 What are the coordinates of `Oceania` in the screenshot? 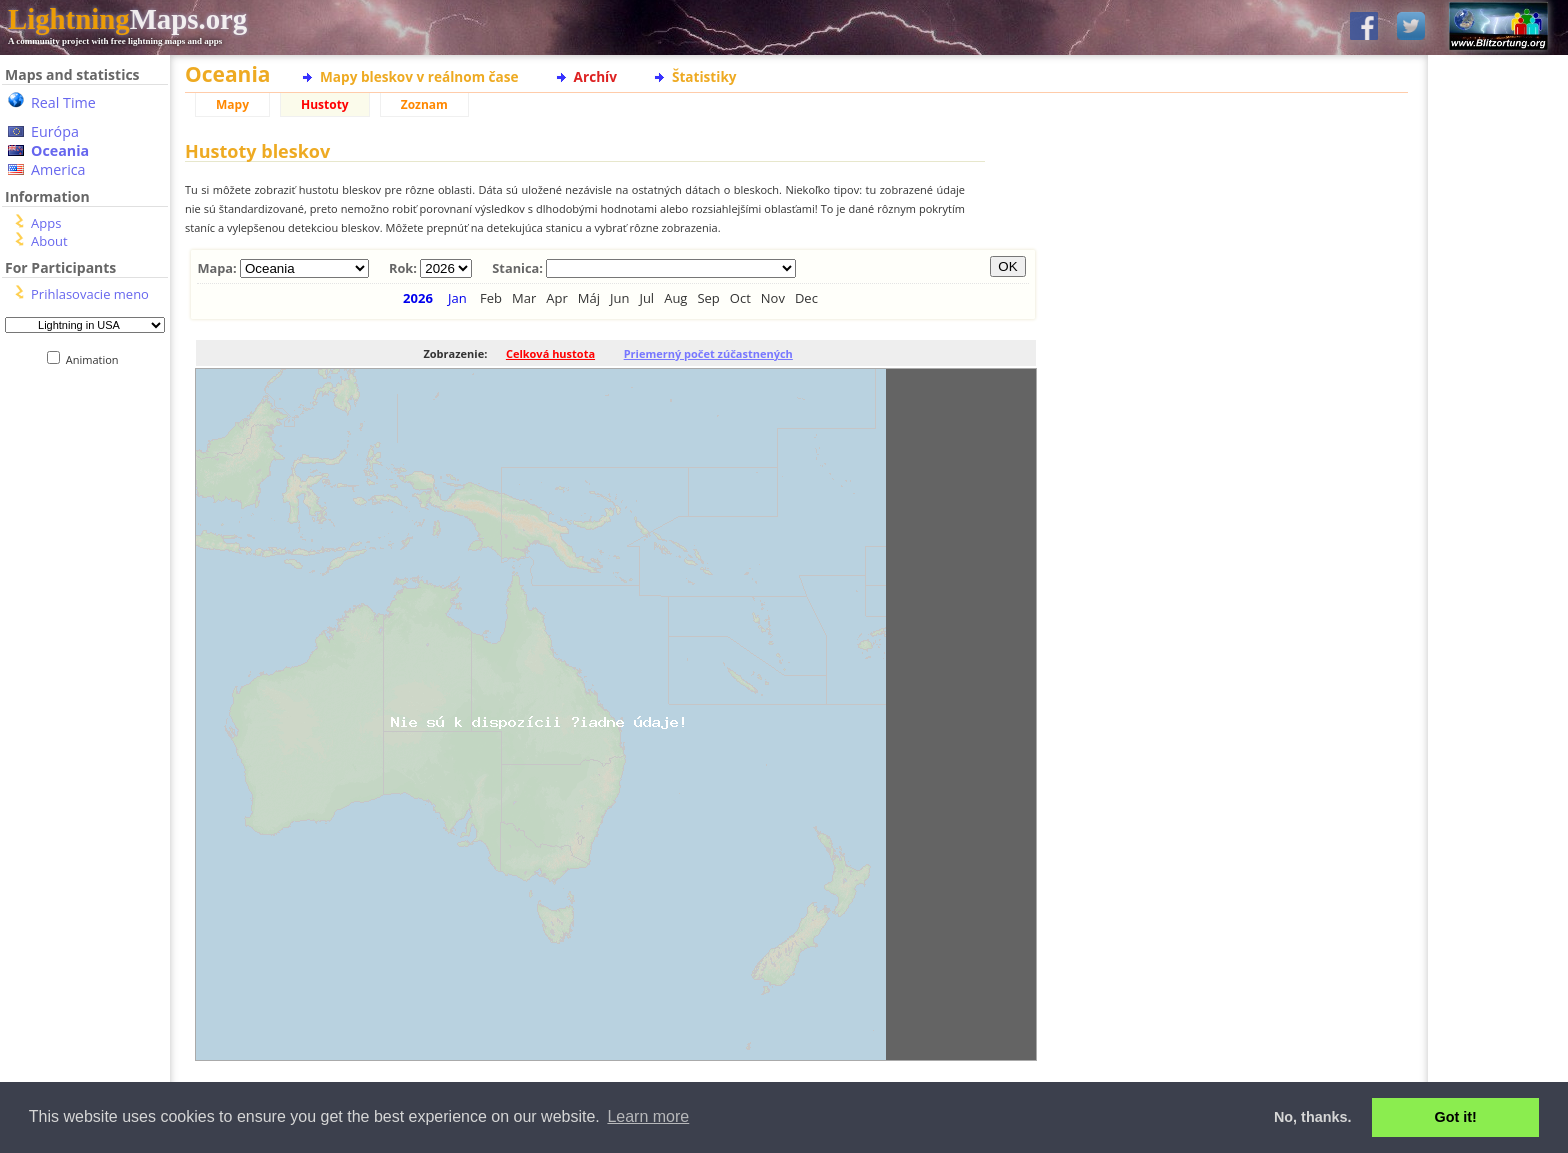 It's located at (60, 150).